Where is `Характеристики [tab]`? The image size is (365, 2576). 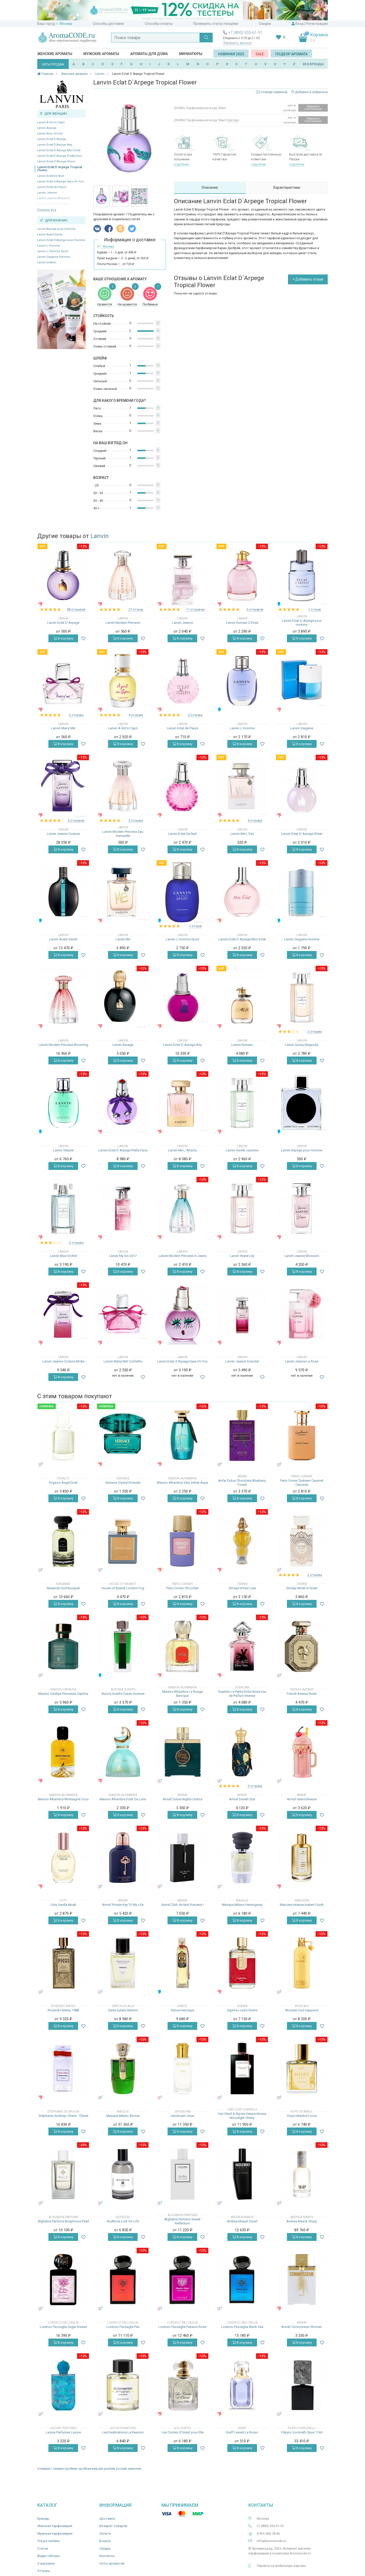
Характеристики [tab] is located at coordinates (286, 187).